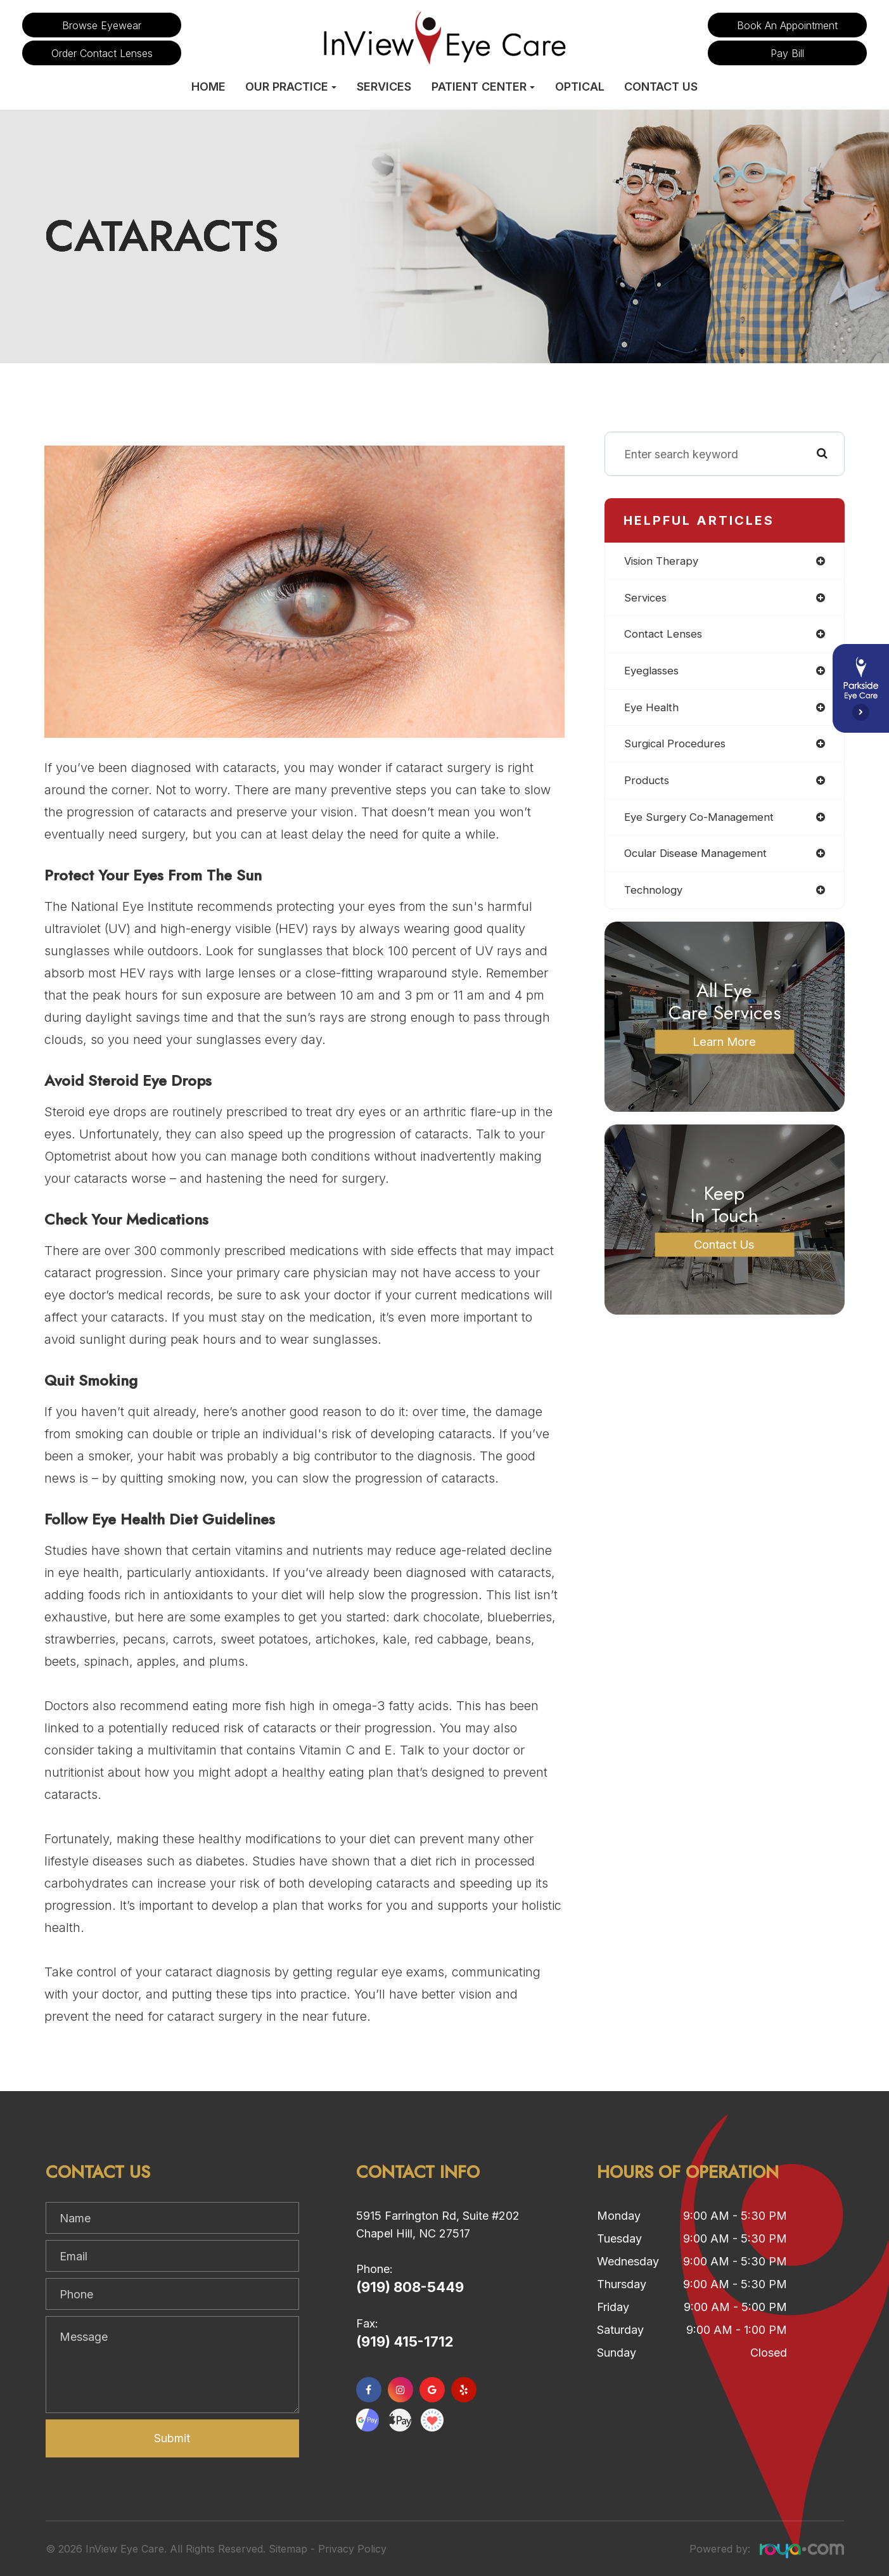 The image size is (889, 2576). Describe the element at coordinates (288, 2548) in the screenshot. I see `Sitemap` at that location.